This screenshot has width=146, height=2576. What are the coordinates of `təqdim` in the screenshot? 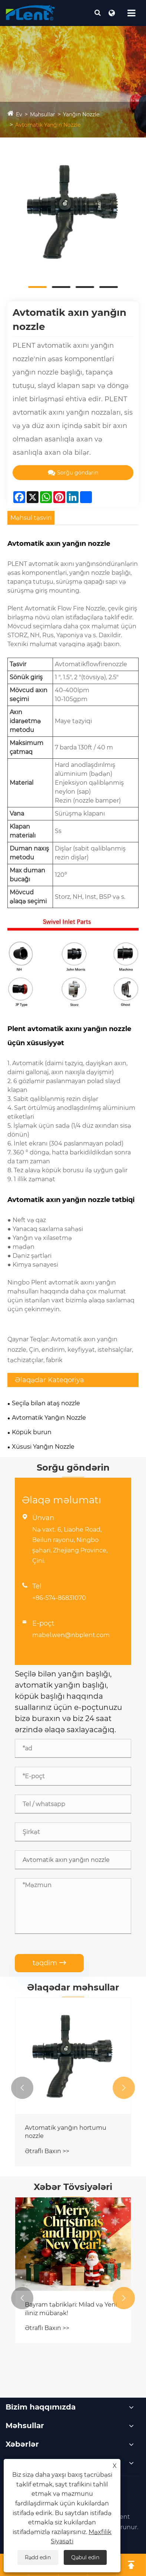 It's located at (49, 1963).